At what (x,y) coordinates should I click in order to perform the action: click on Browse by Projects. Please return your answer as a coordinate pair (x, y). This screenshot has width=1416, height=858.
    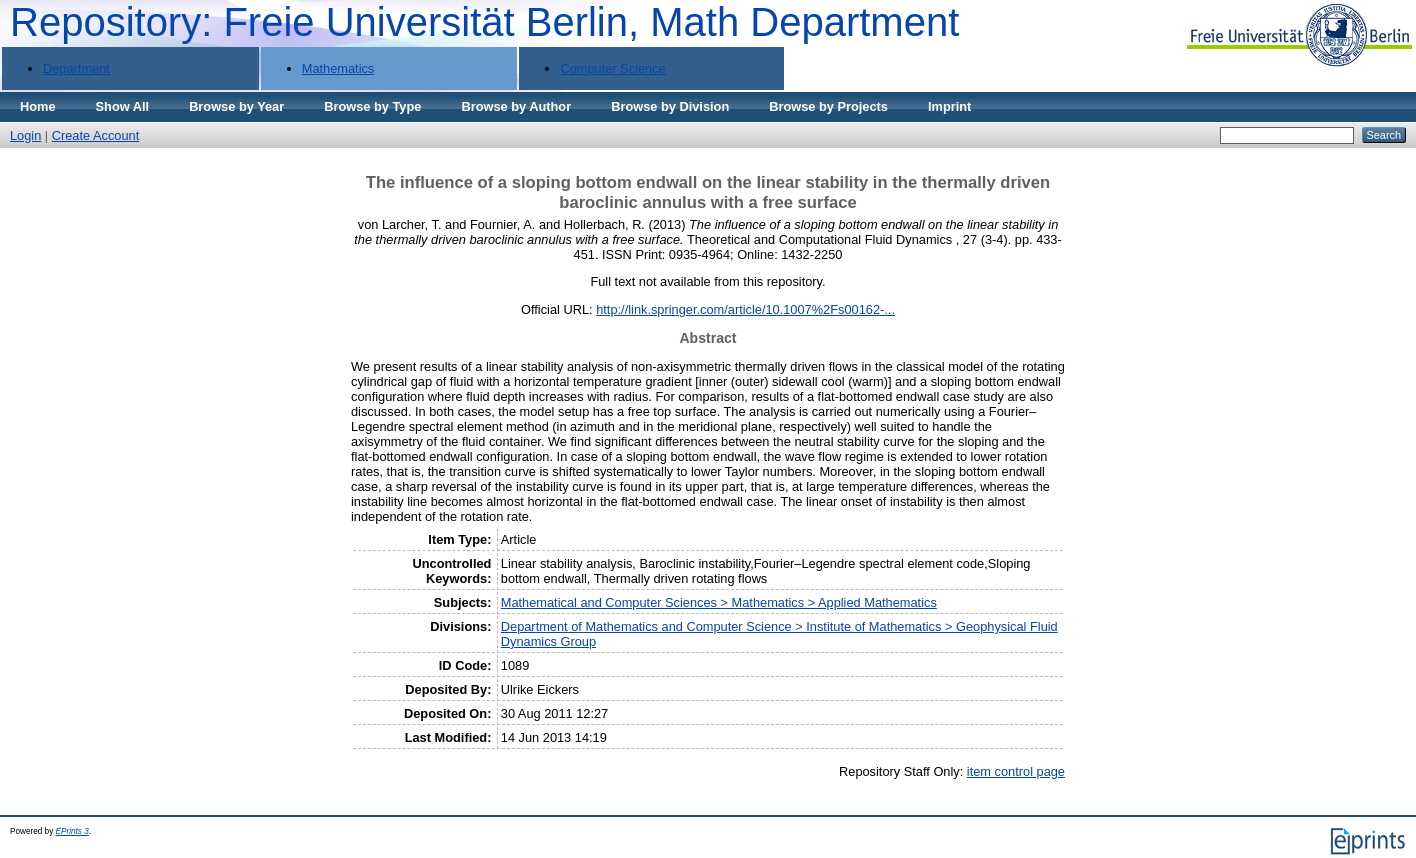
    Looking at the image, I should click on (828, 106).